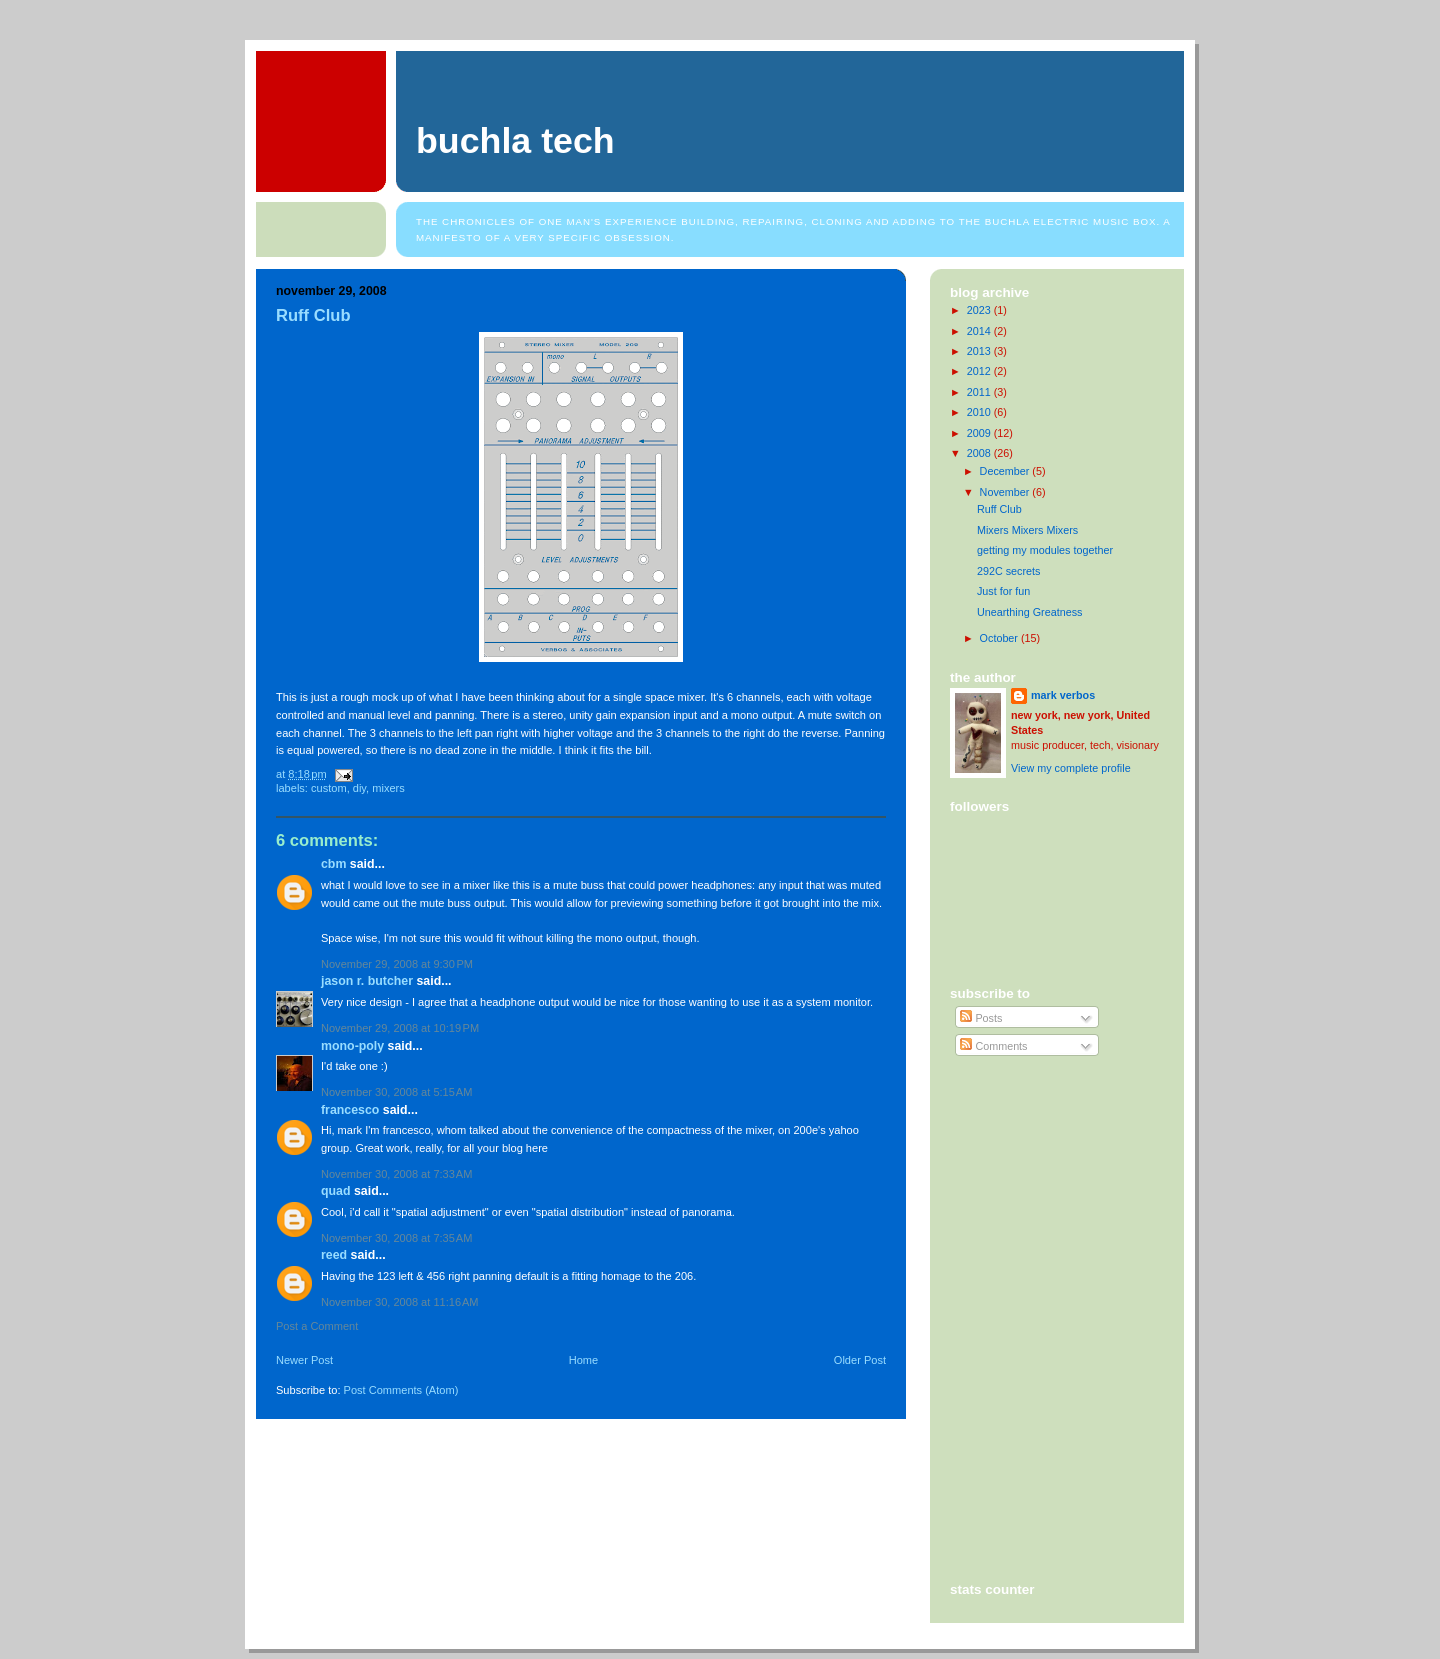 Image resolution: width=1440 pixels, height=1659 pixels. Describe the element at coordinates (1006, 492) in the screenshot. I see `November` at that location.